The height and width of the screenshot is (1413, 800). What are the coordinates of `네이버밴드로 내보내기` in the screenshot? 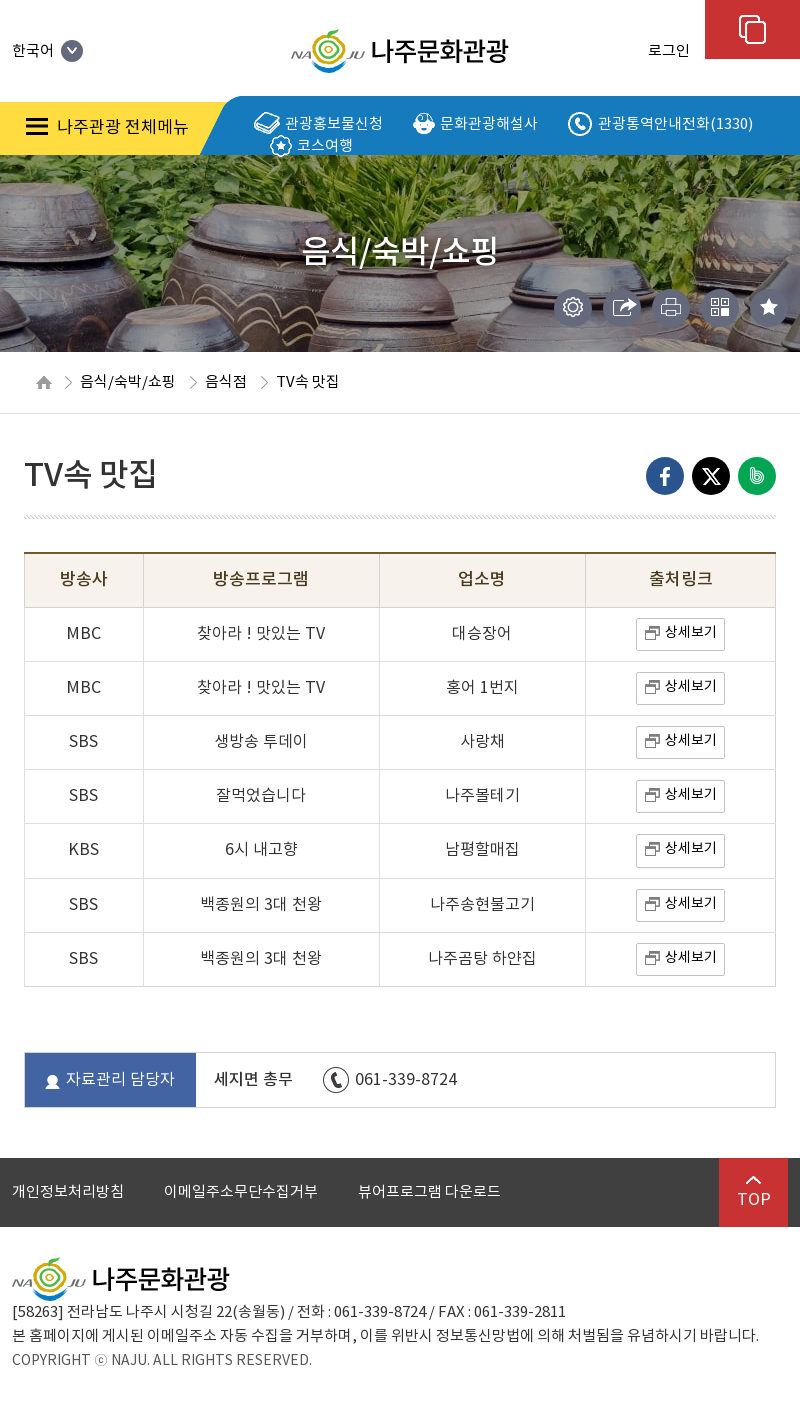 It's located at (757, 476).